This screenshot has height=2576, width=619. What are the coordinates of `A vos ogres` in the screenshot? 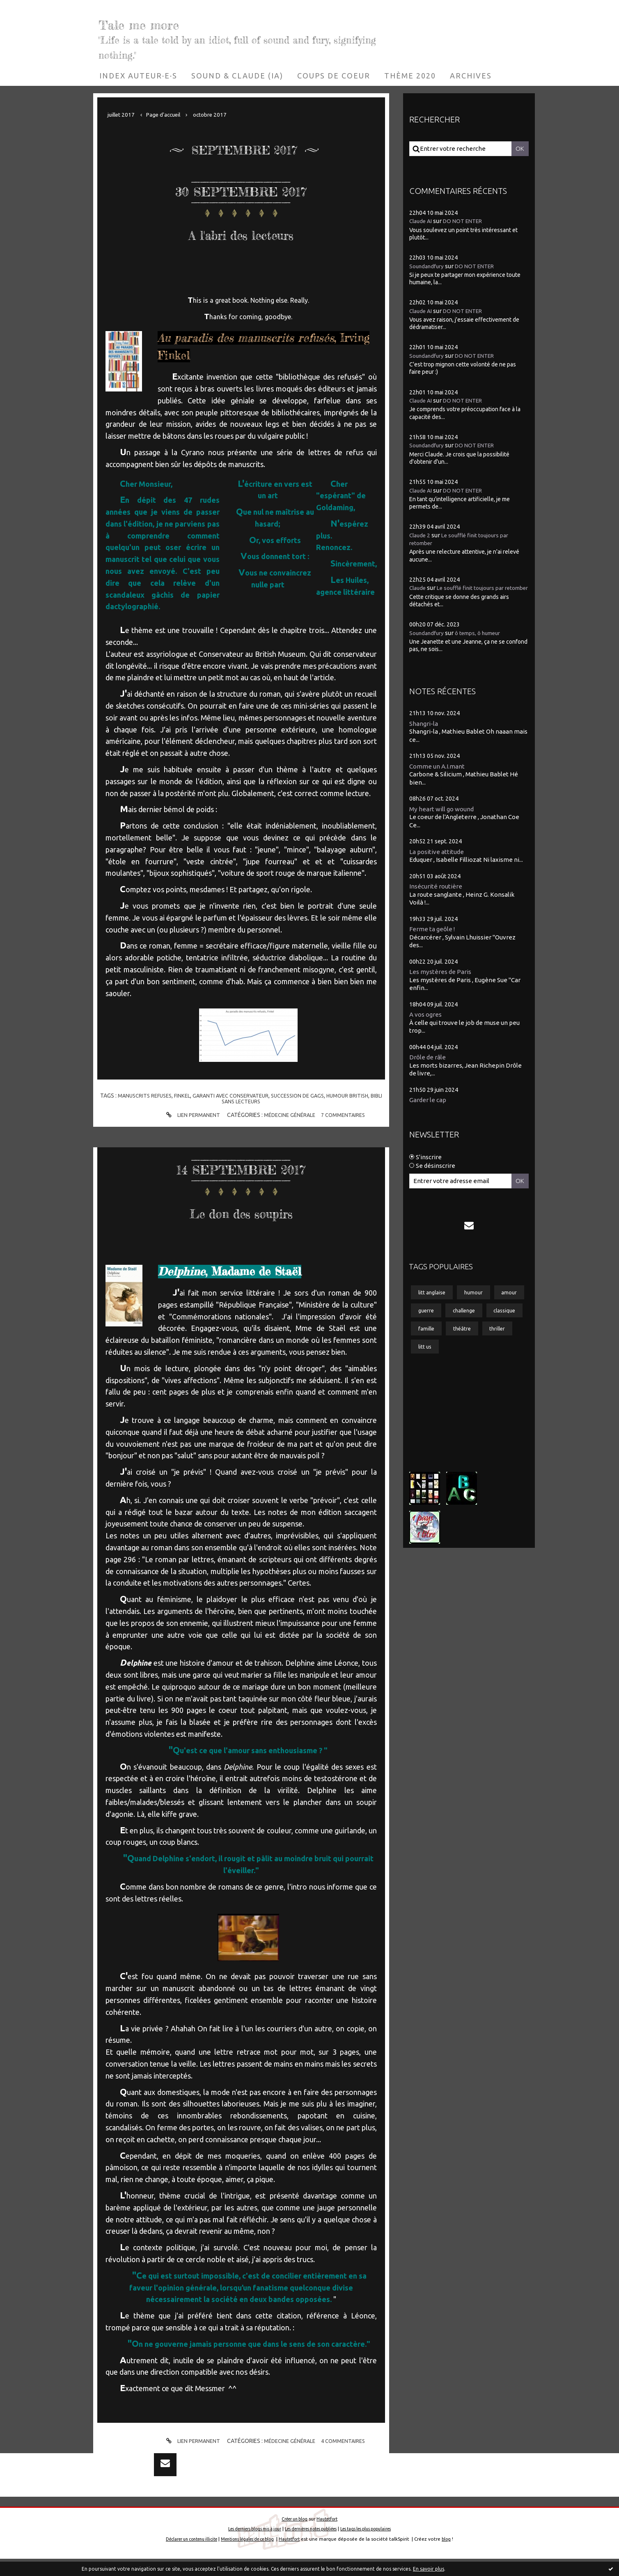 It's located at (427, 1025).